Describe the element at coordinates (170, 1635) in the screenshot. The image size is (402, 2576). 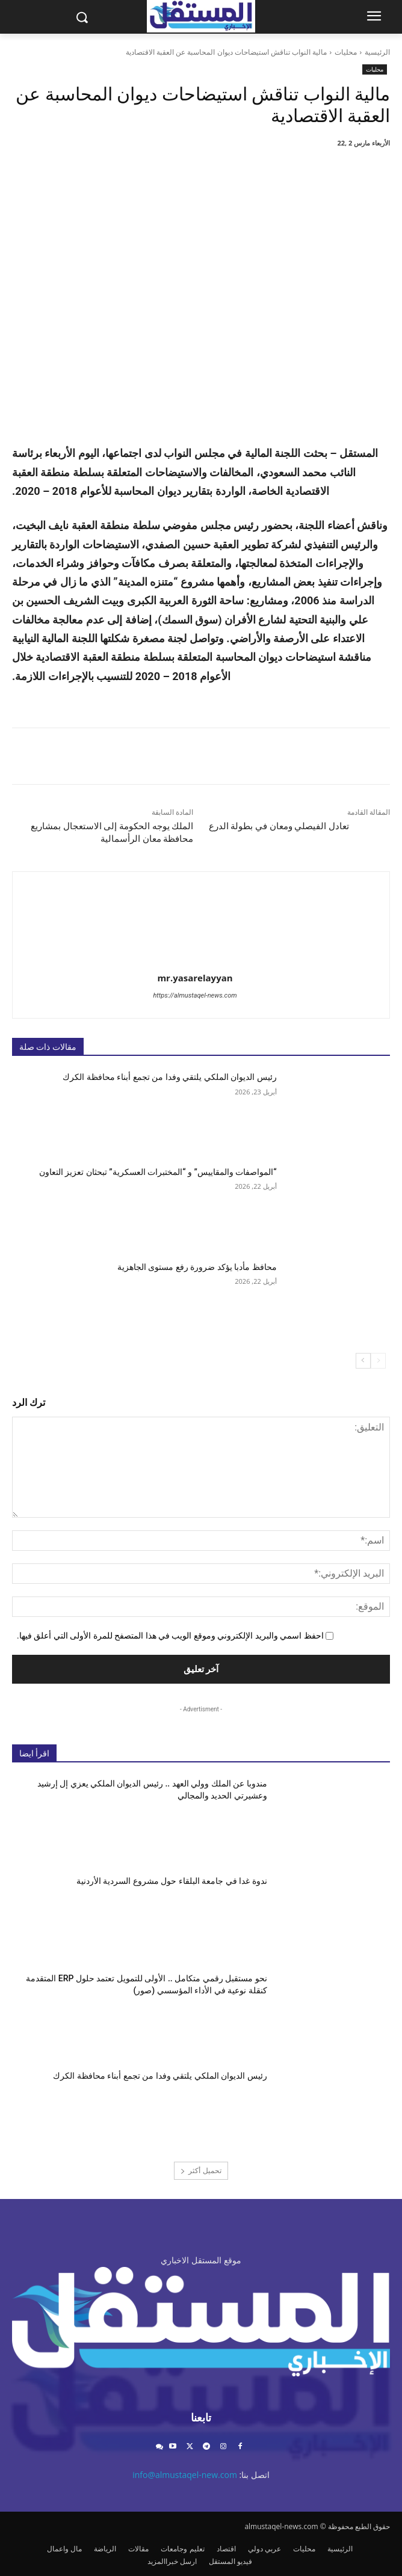
I see `احفظ اسمي والبريد الإلكتروني وموقع الويب في هذا المتصفح للمرة الأولى التي أعلق فيها.` at that location.